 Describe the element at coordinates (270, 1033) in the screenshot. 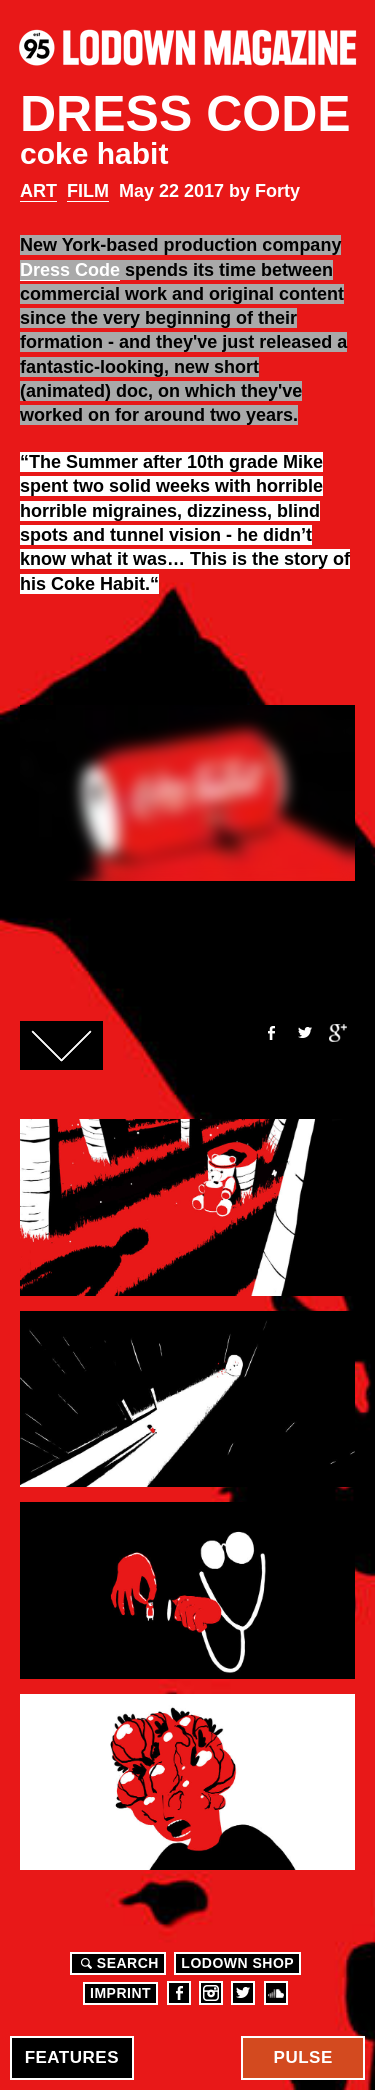

I see `Facebook` at that location.